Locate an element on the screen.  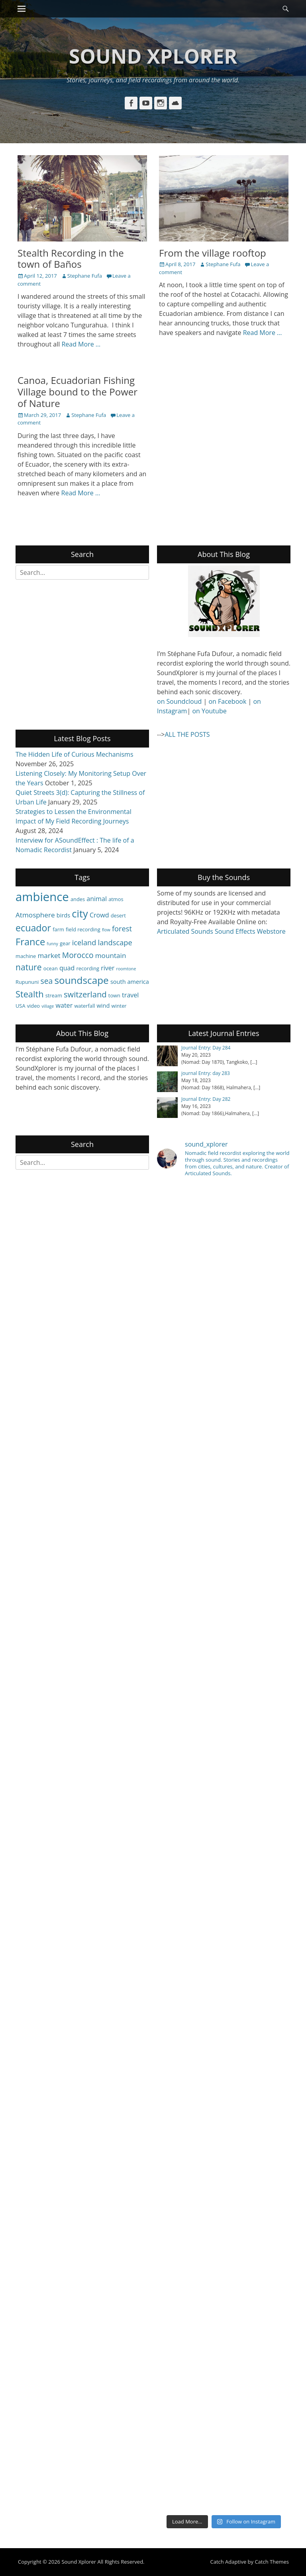
ALL THE POSTS is located at coordinates (187, 734).